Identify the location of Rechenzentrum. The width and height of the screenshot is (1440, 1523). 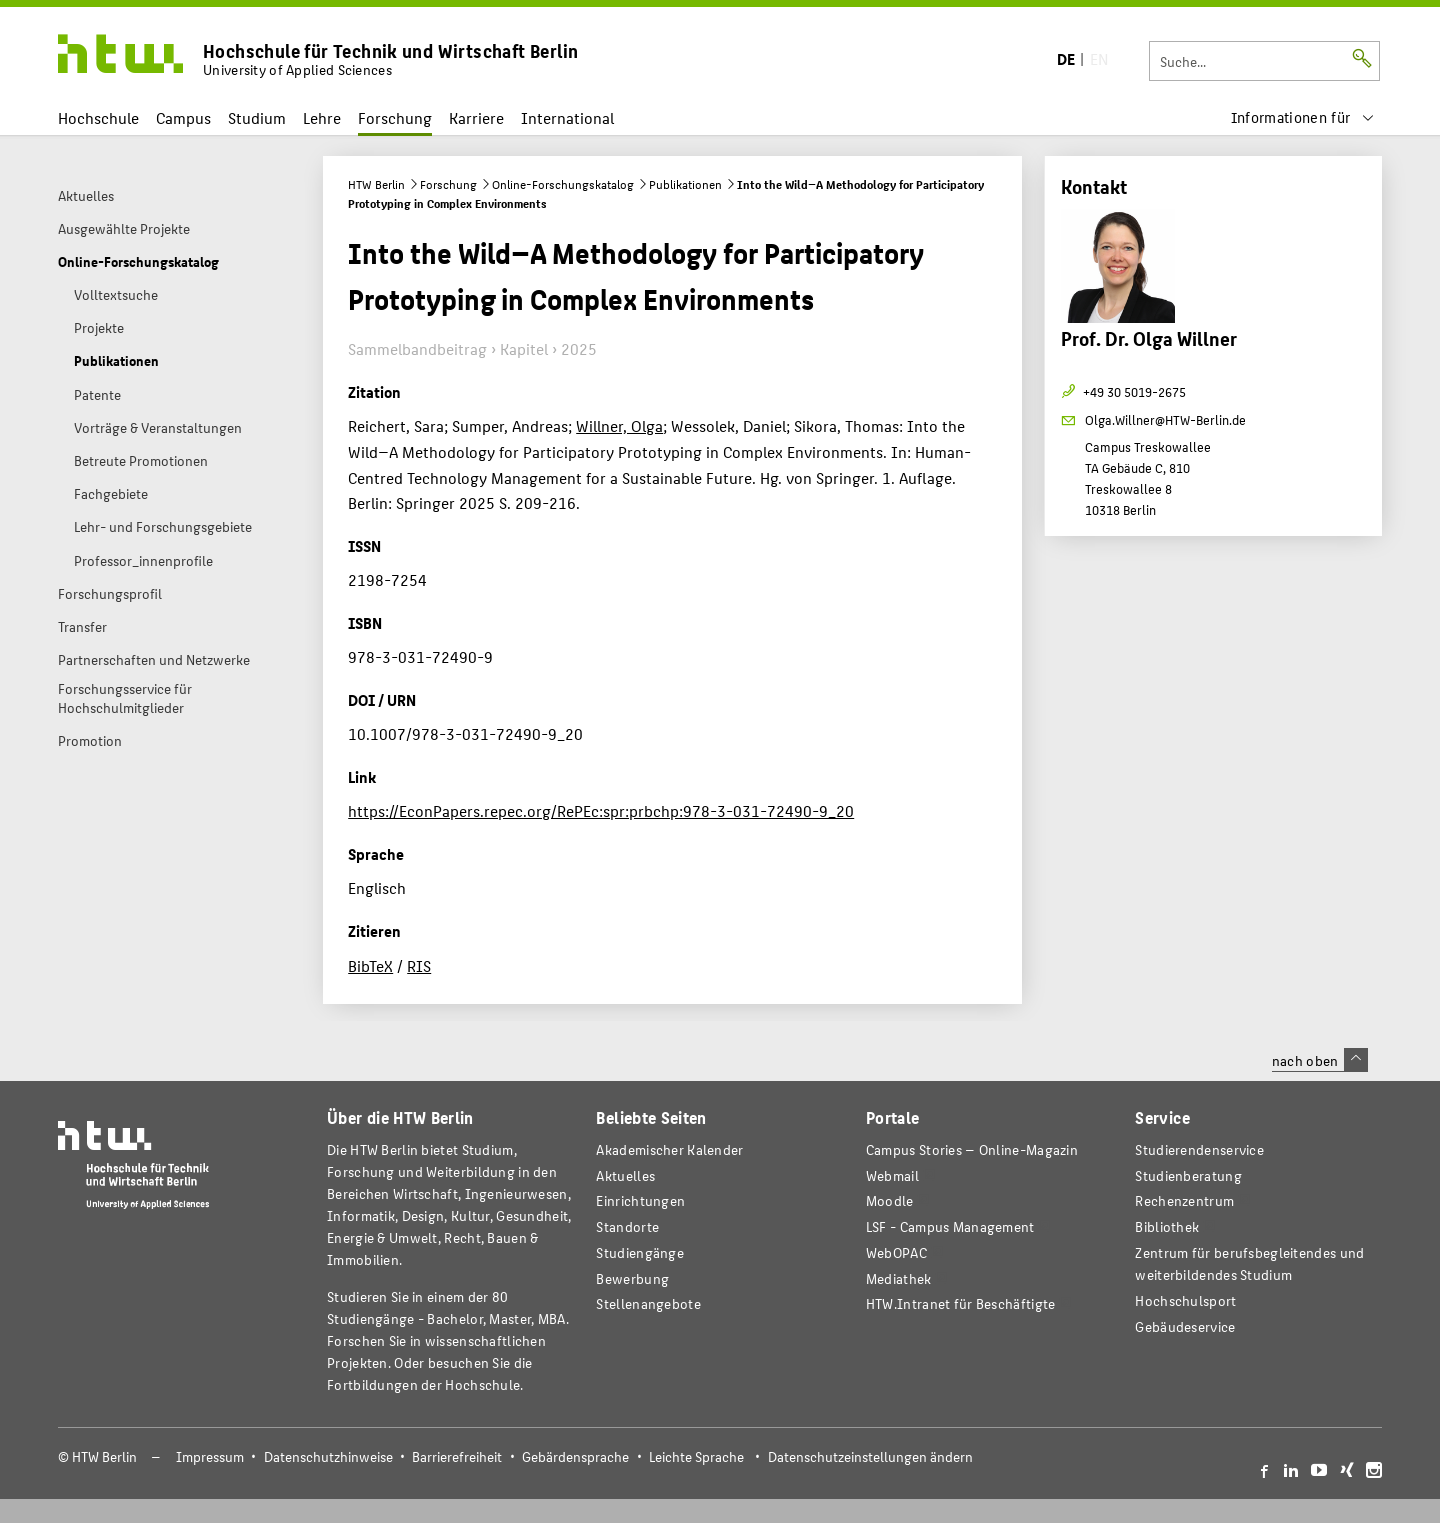
(1184, 1200).